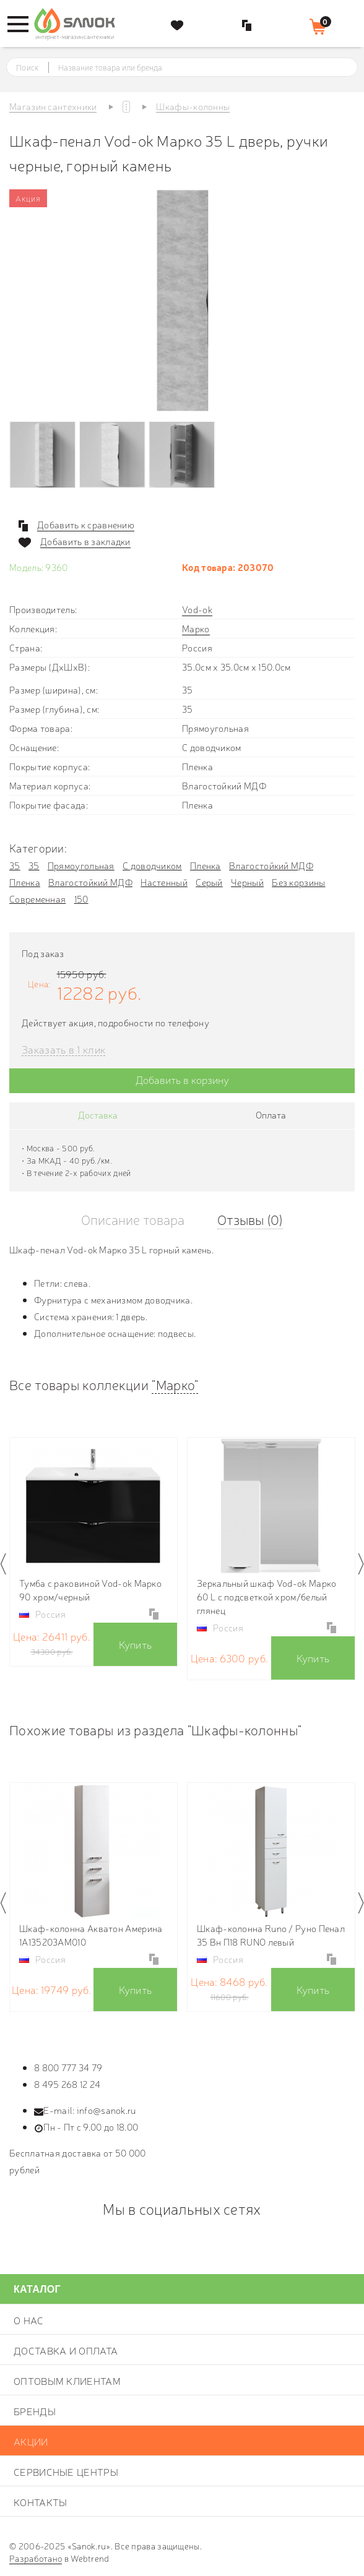 This screenshot has height=2576, width=364. I want to click on Зеркальный шкаф Vod-ok Марко 60 L с подсветкой хром/белый глянец, so click(266, 1596).